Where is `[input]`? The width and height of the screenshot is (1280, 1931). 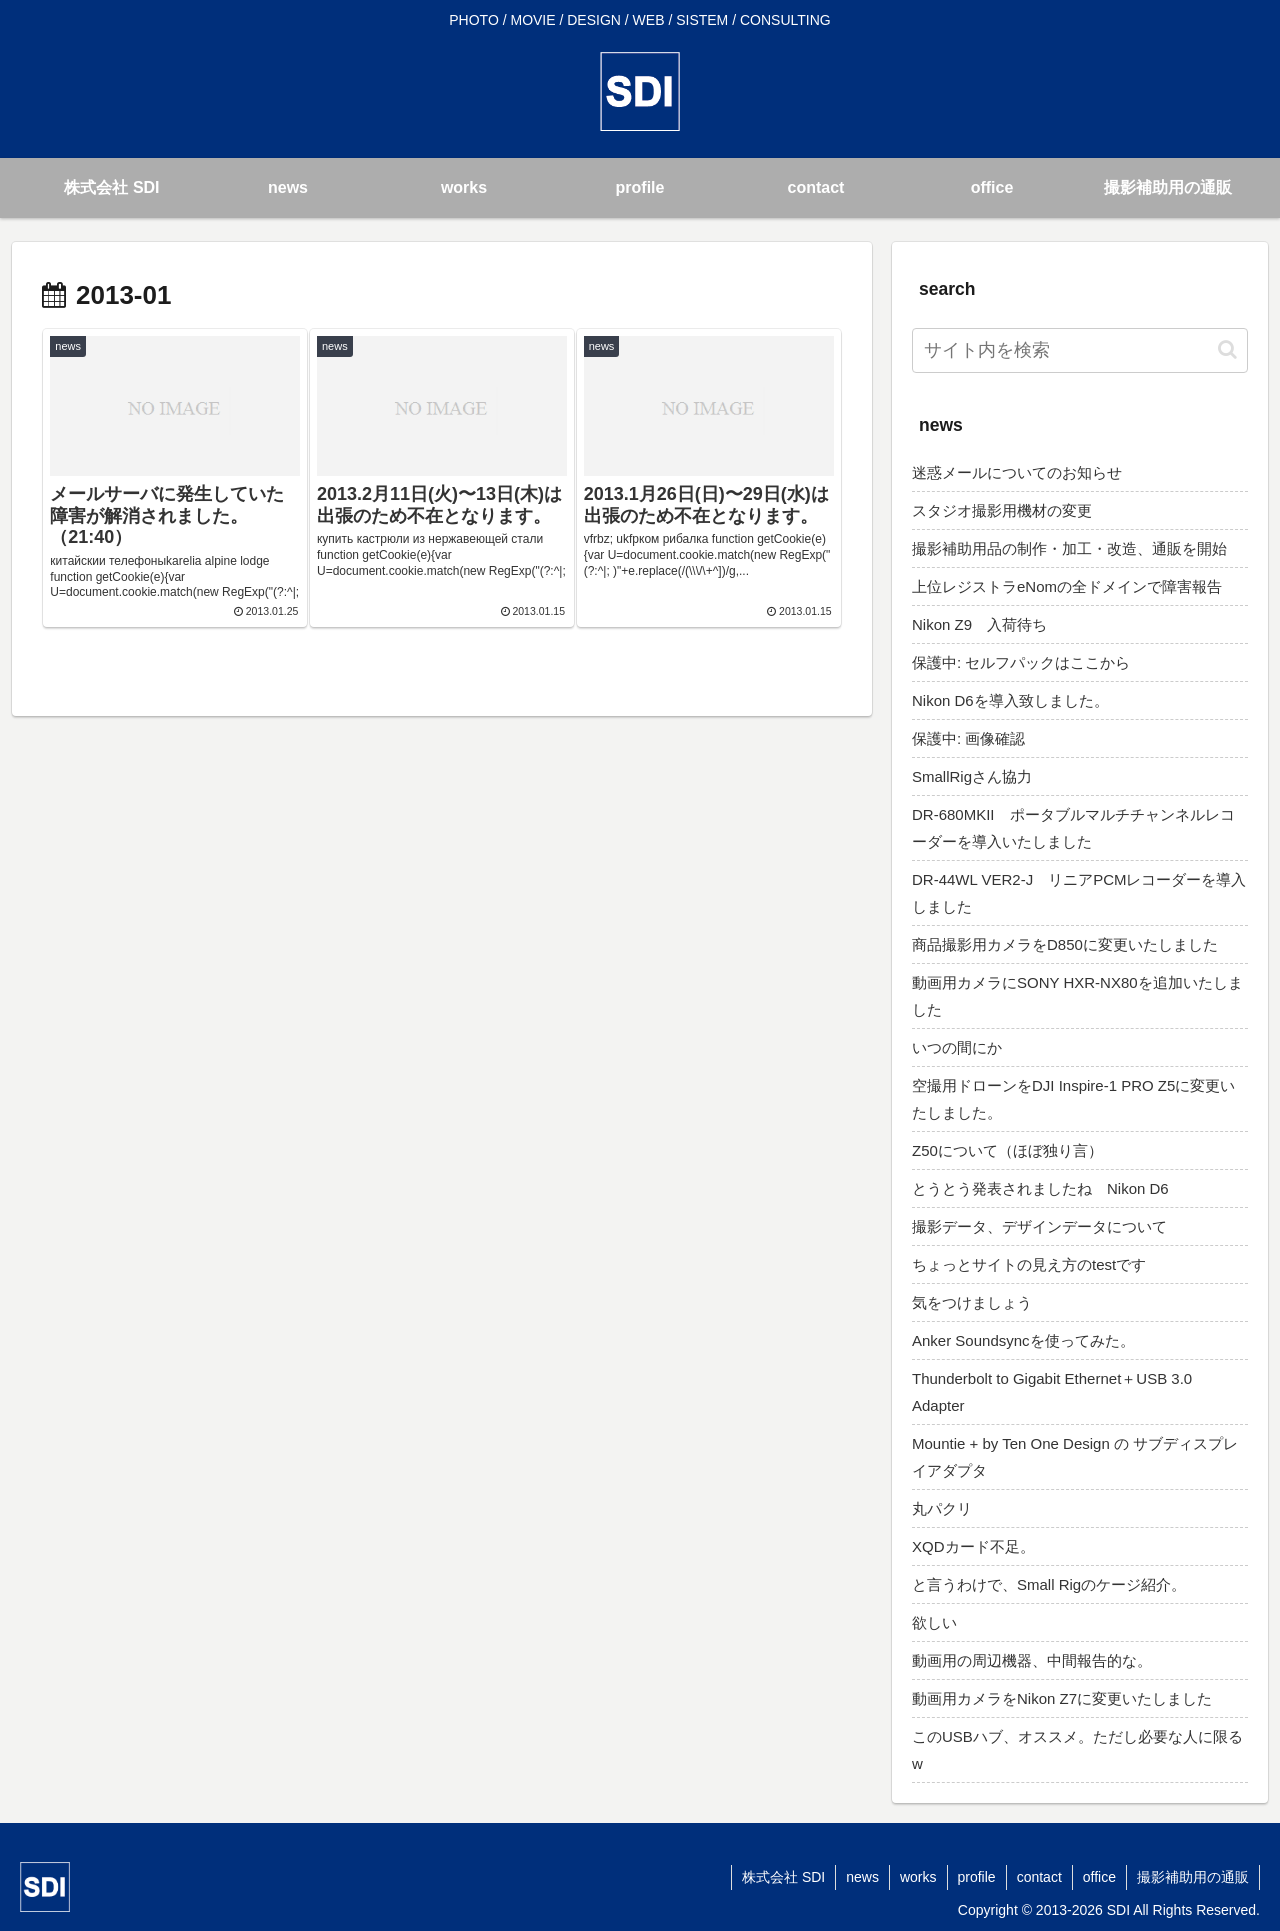
[input] is located at coordinates (1080, 350).